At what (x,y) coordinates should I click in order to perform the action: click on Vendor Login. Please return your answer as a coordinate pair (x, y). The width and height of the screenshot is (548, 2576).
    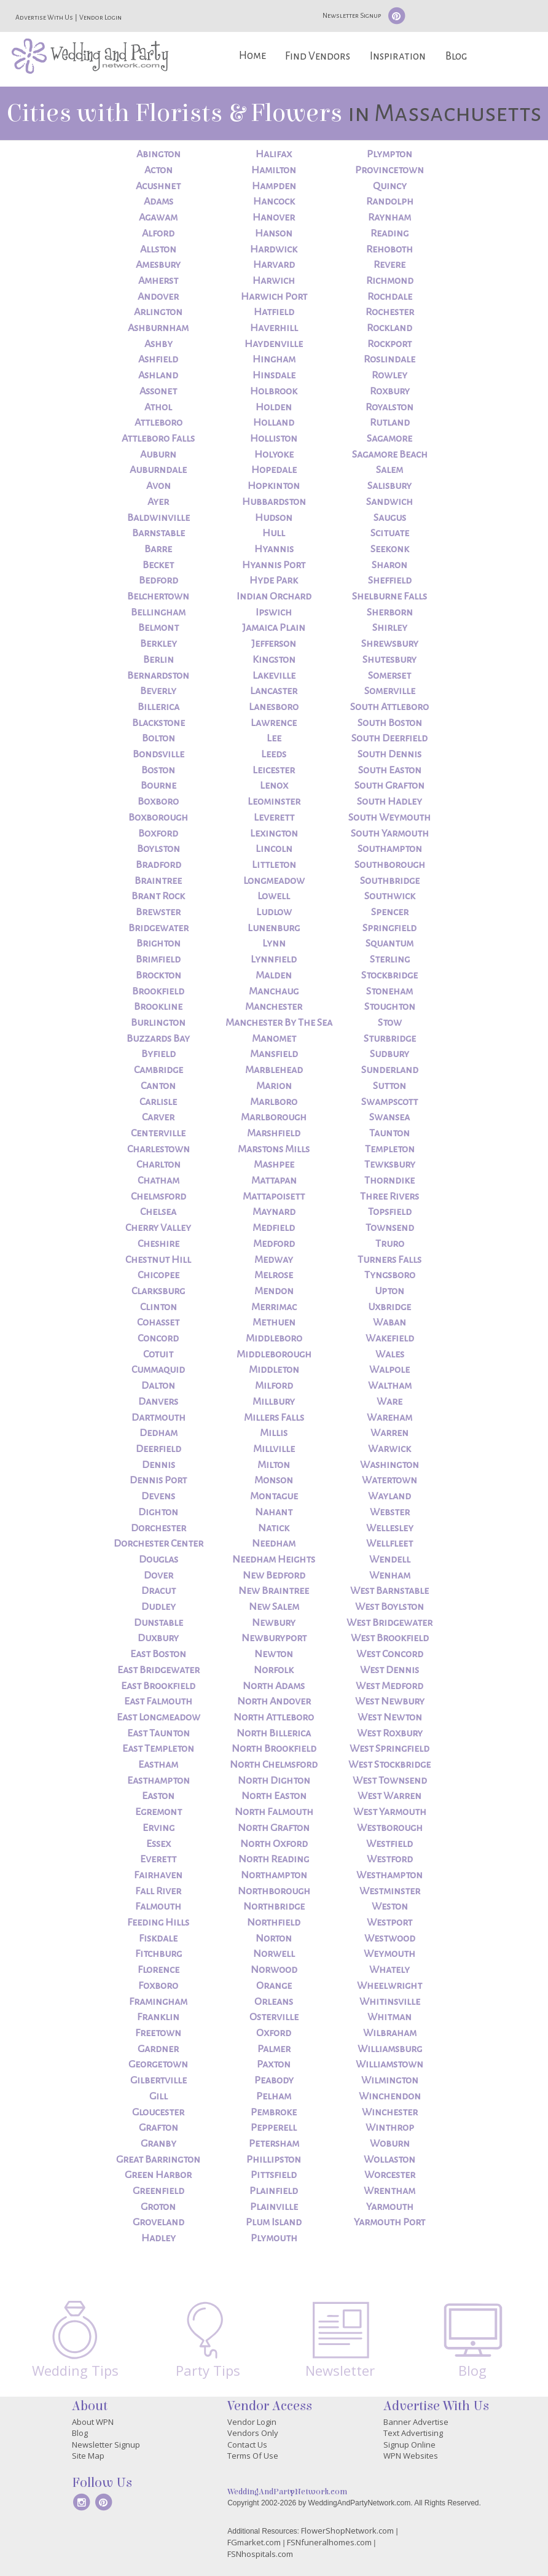
    Looking at the image, I should click on (100, 17).